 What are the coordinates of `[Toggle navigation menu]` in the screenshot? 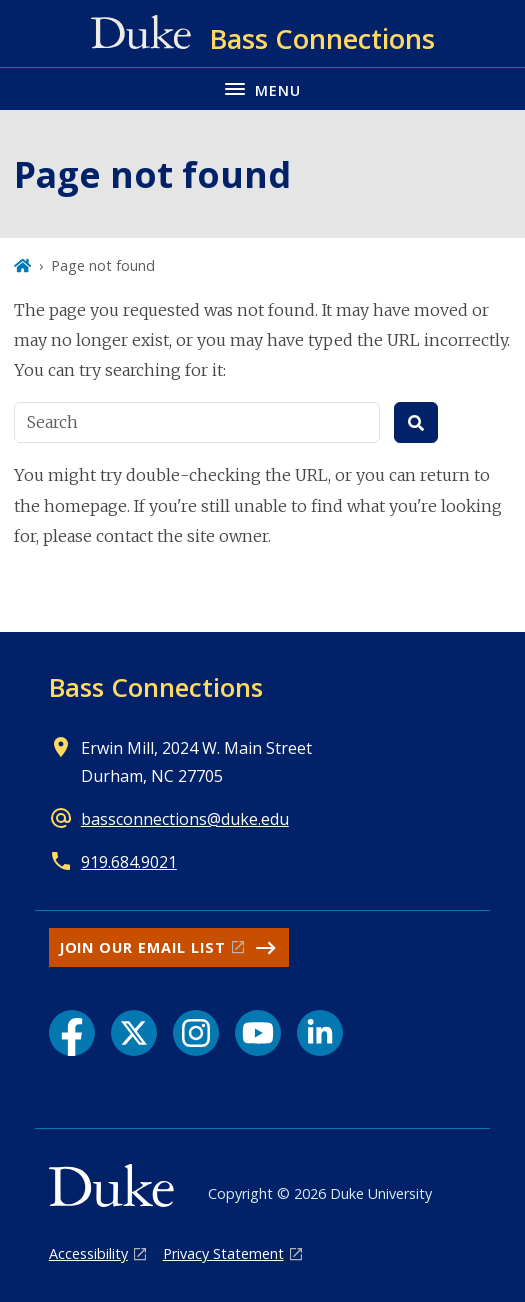 It's located at (262, 88).